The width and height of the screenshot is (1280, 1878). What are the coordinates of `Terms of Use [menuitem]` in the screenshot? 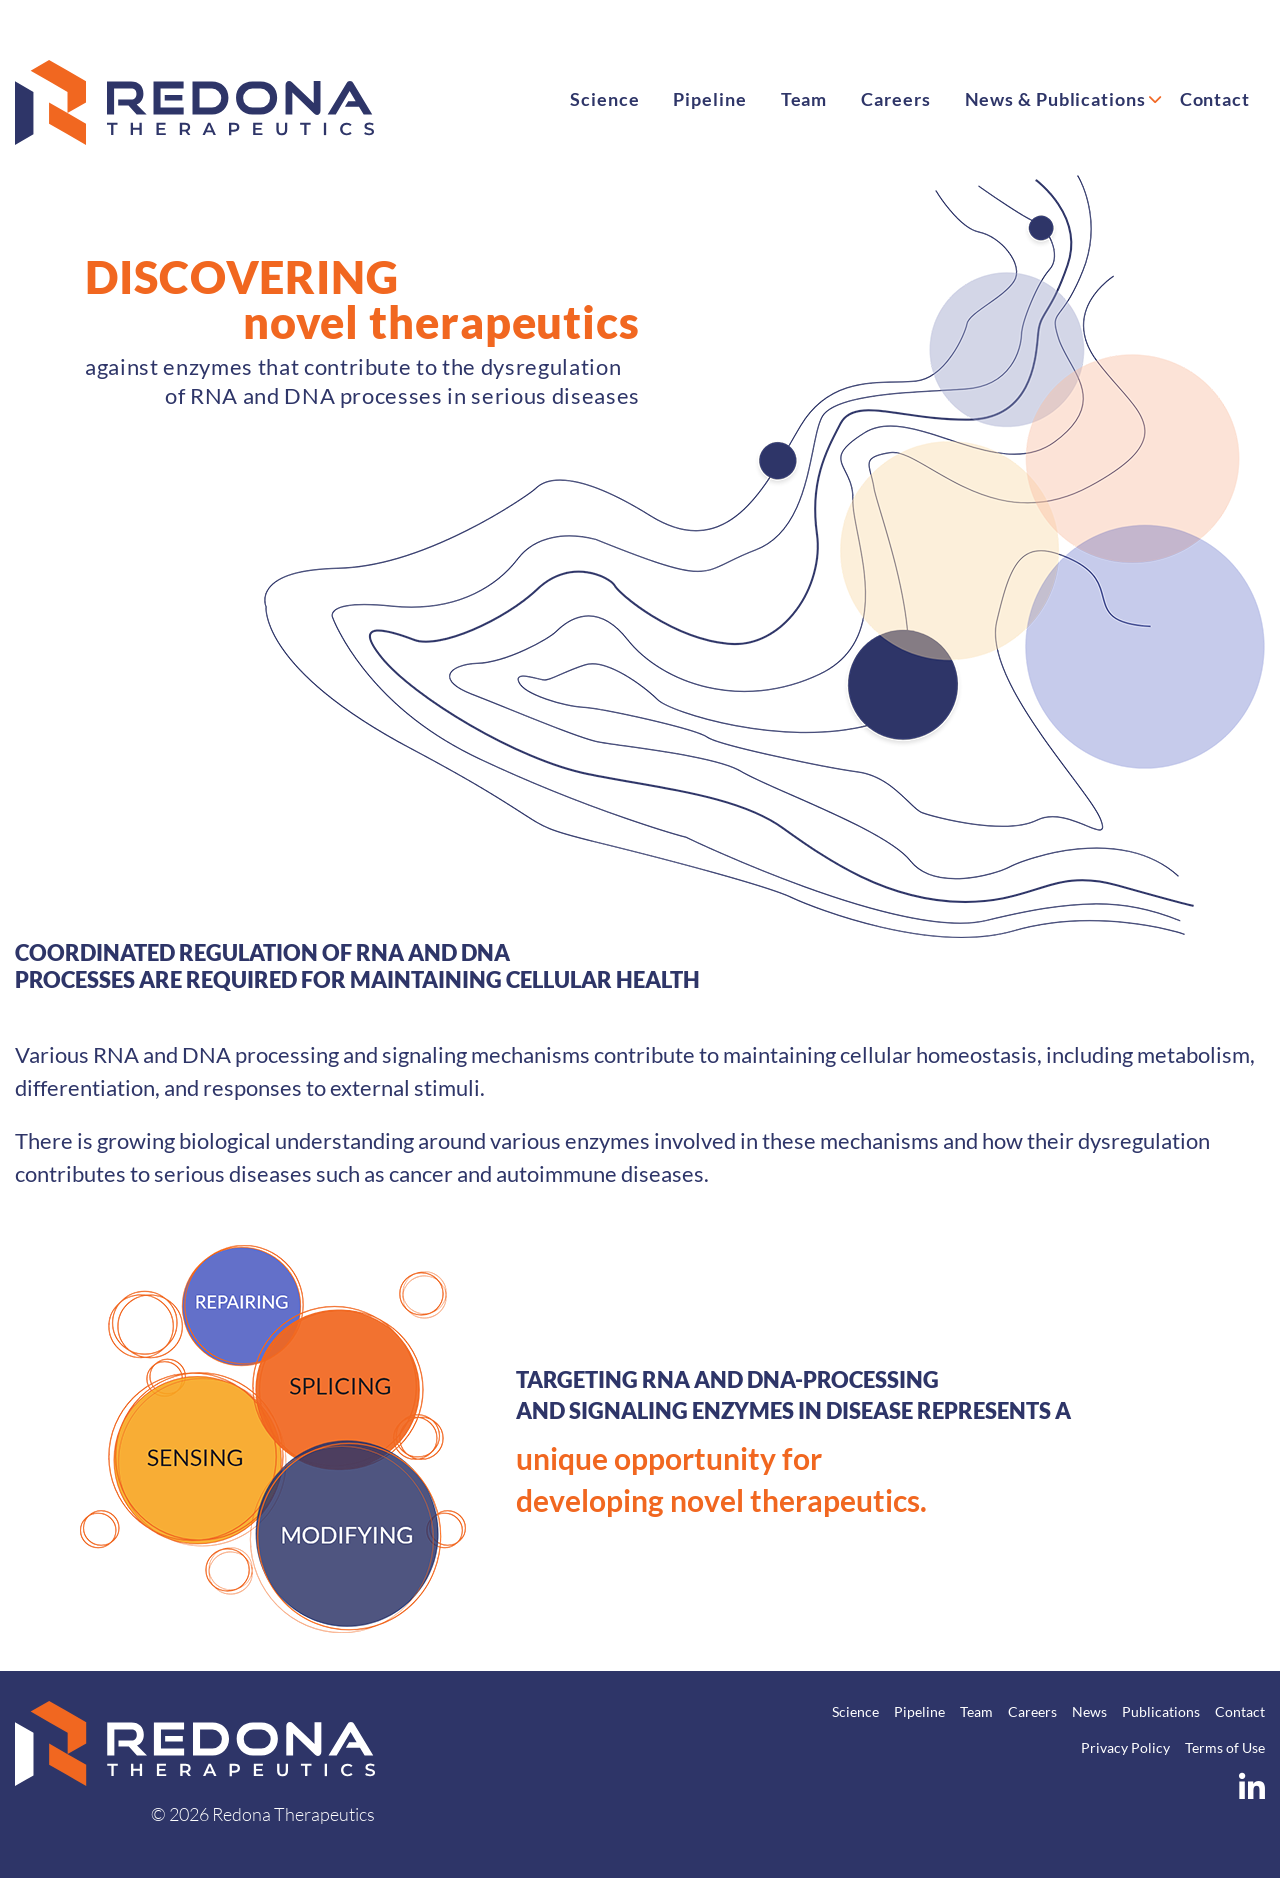 It's located at (1225, 1747).